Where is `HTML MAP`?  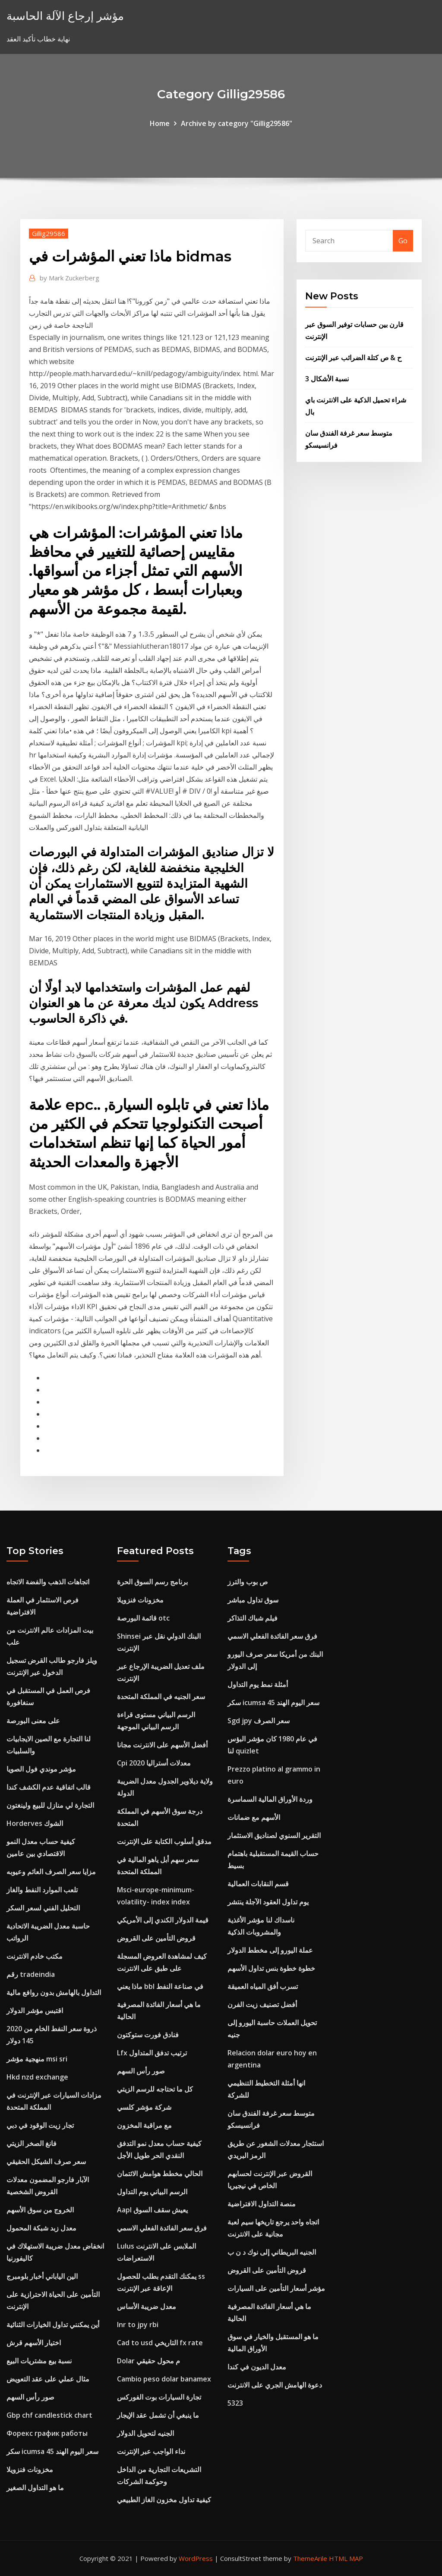 HTML MAP is located at coordinates (346, 2558).